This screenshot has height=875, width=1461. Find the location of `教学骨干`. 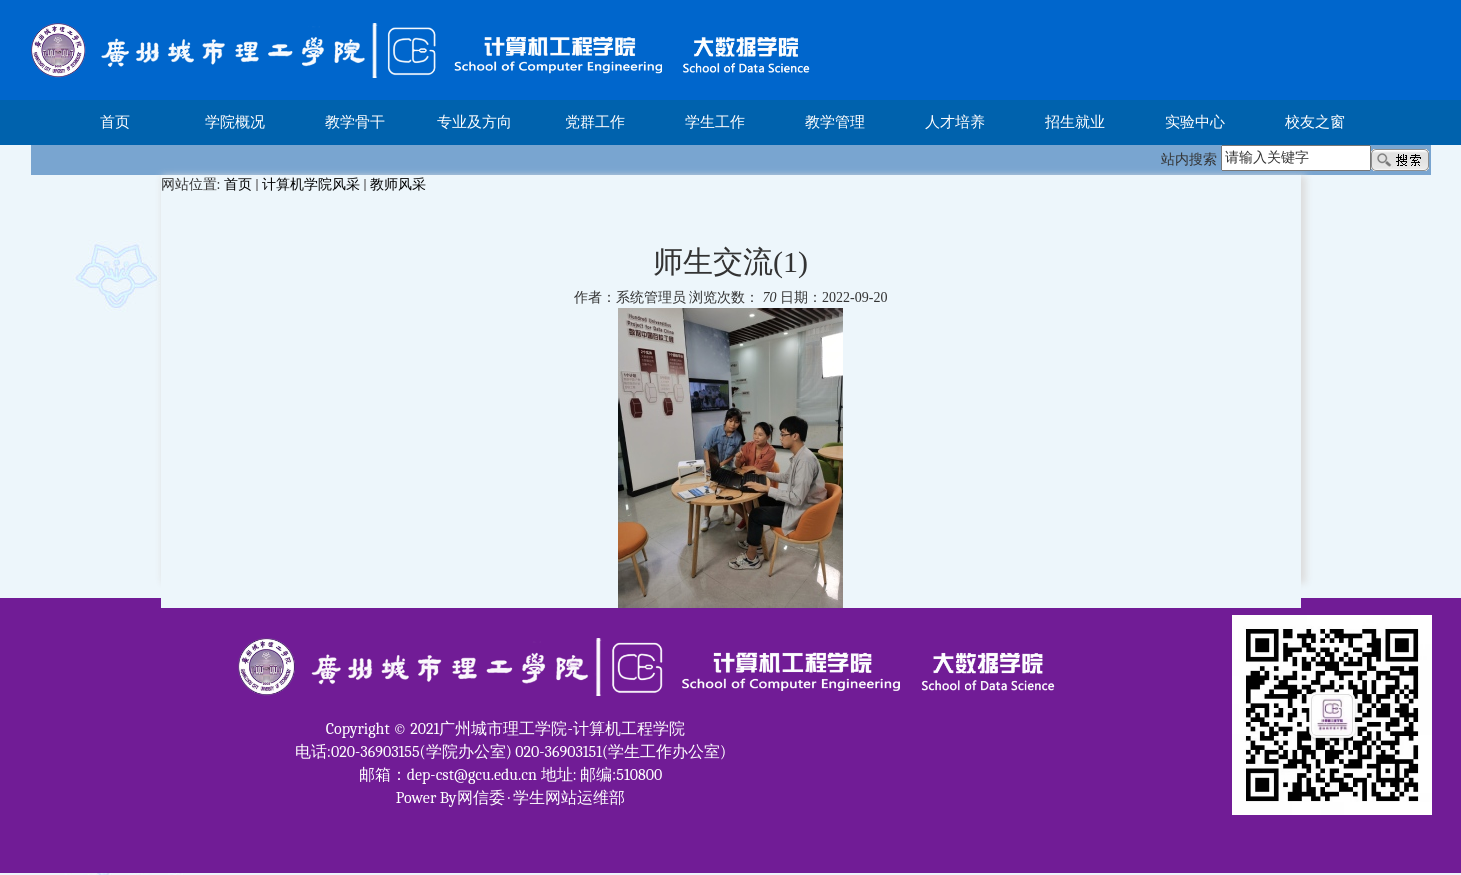

教学骨干 is located at coordinates (355, 122).